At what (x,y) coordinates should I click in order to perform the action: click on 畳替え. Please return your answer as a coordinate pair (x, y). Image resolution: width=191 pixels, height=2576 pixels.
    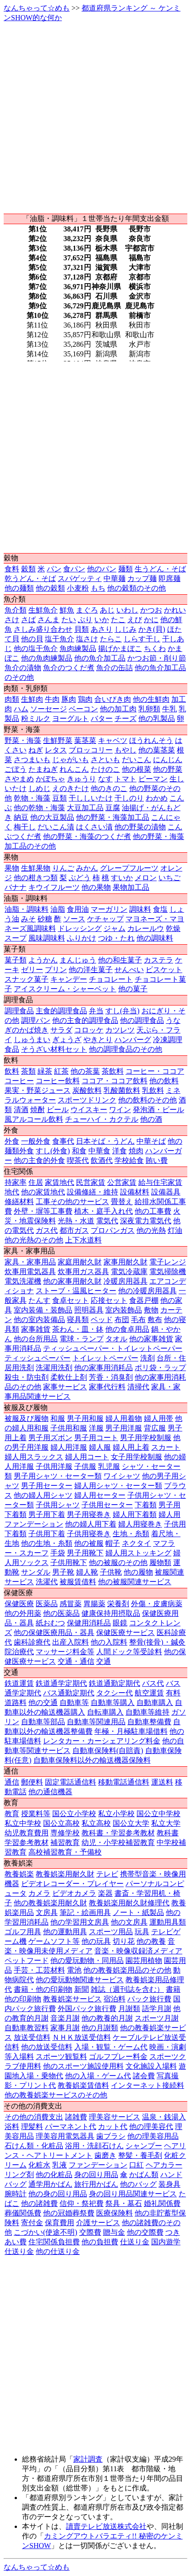
    Looking at the image, I should click on (122, 1201).